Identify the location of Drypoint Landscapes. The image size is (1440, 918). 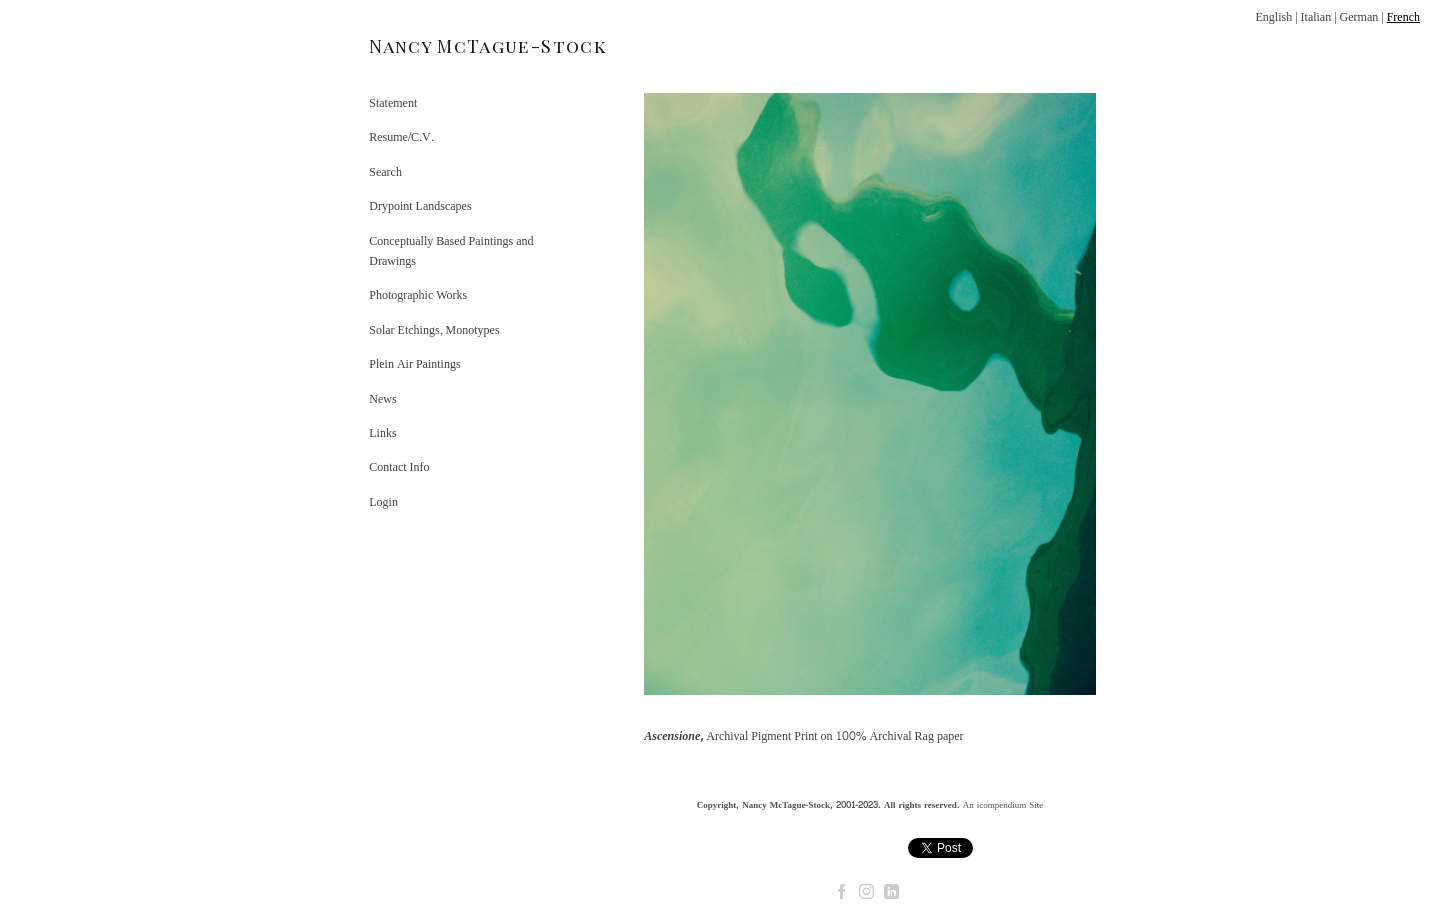
(420, 206).